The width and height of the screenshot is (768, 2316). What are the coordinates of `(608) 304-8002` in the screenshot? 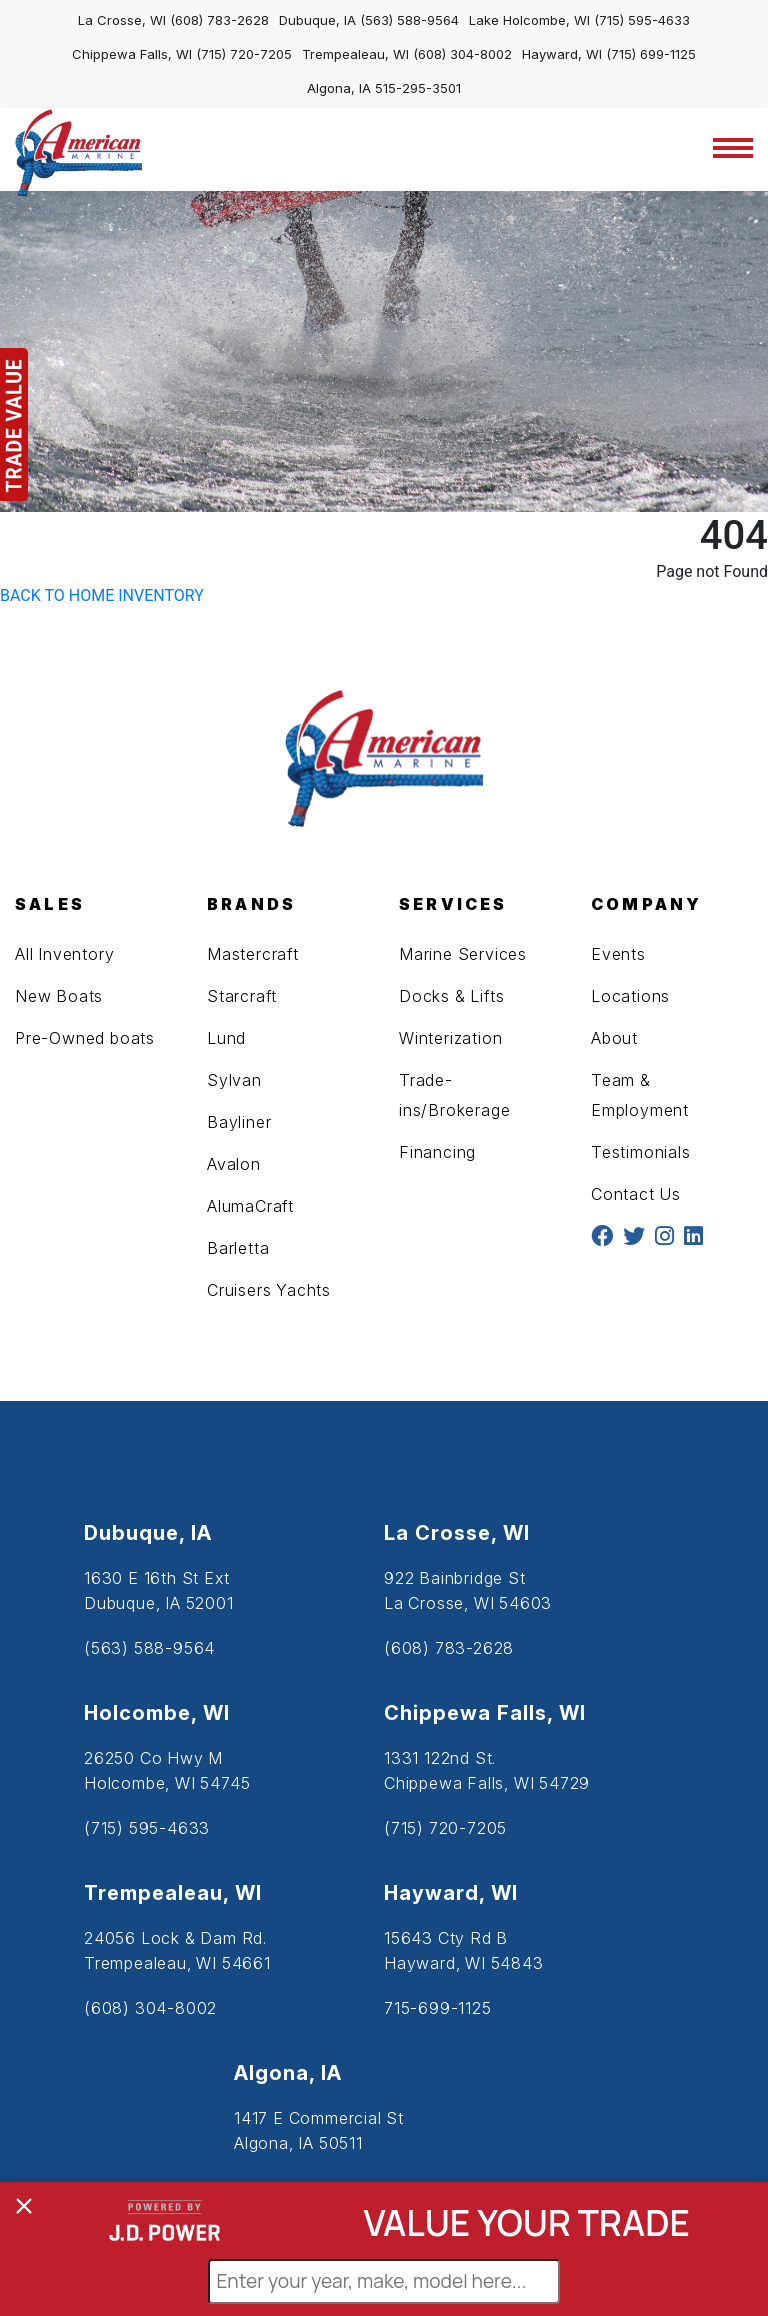 It's located at (462, 54).